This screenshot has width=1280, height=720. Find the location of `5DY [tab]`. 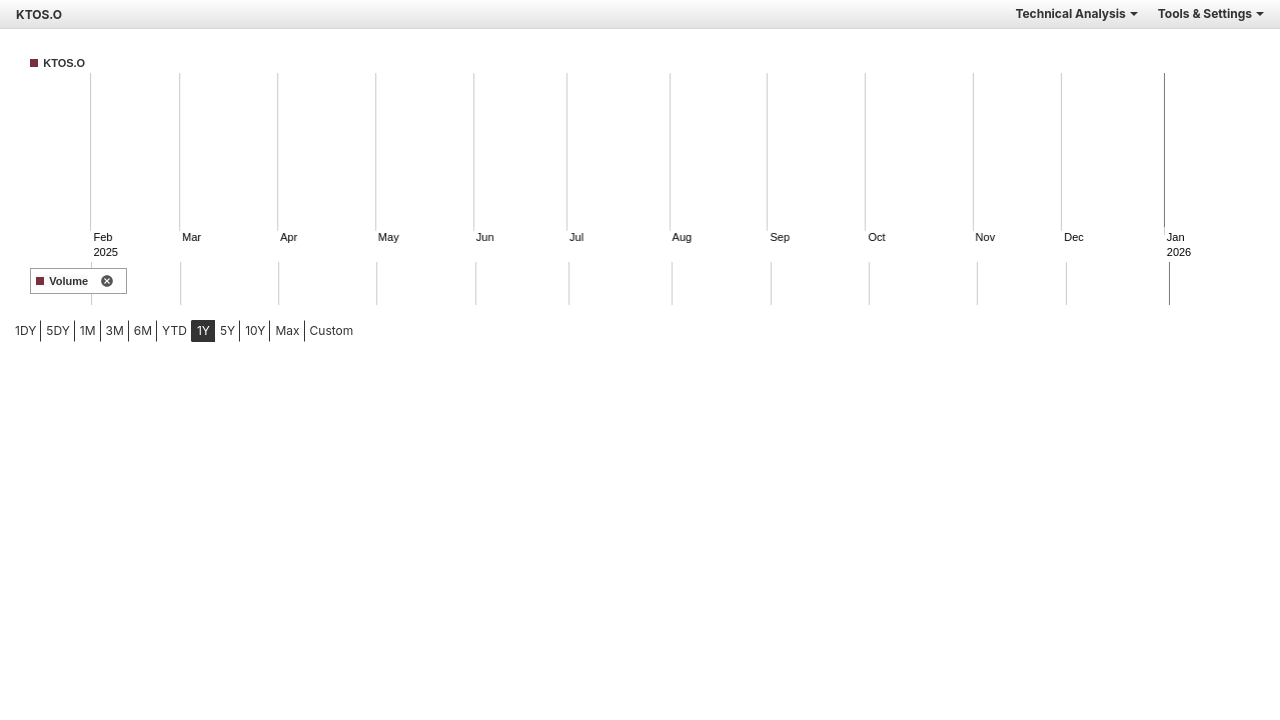

5DY [tab] is located at coordinates (58, 330).